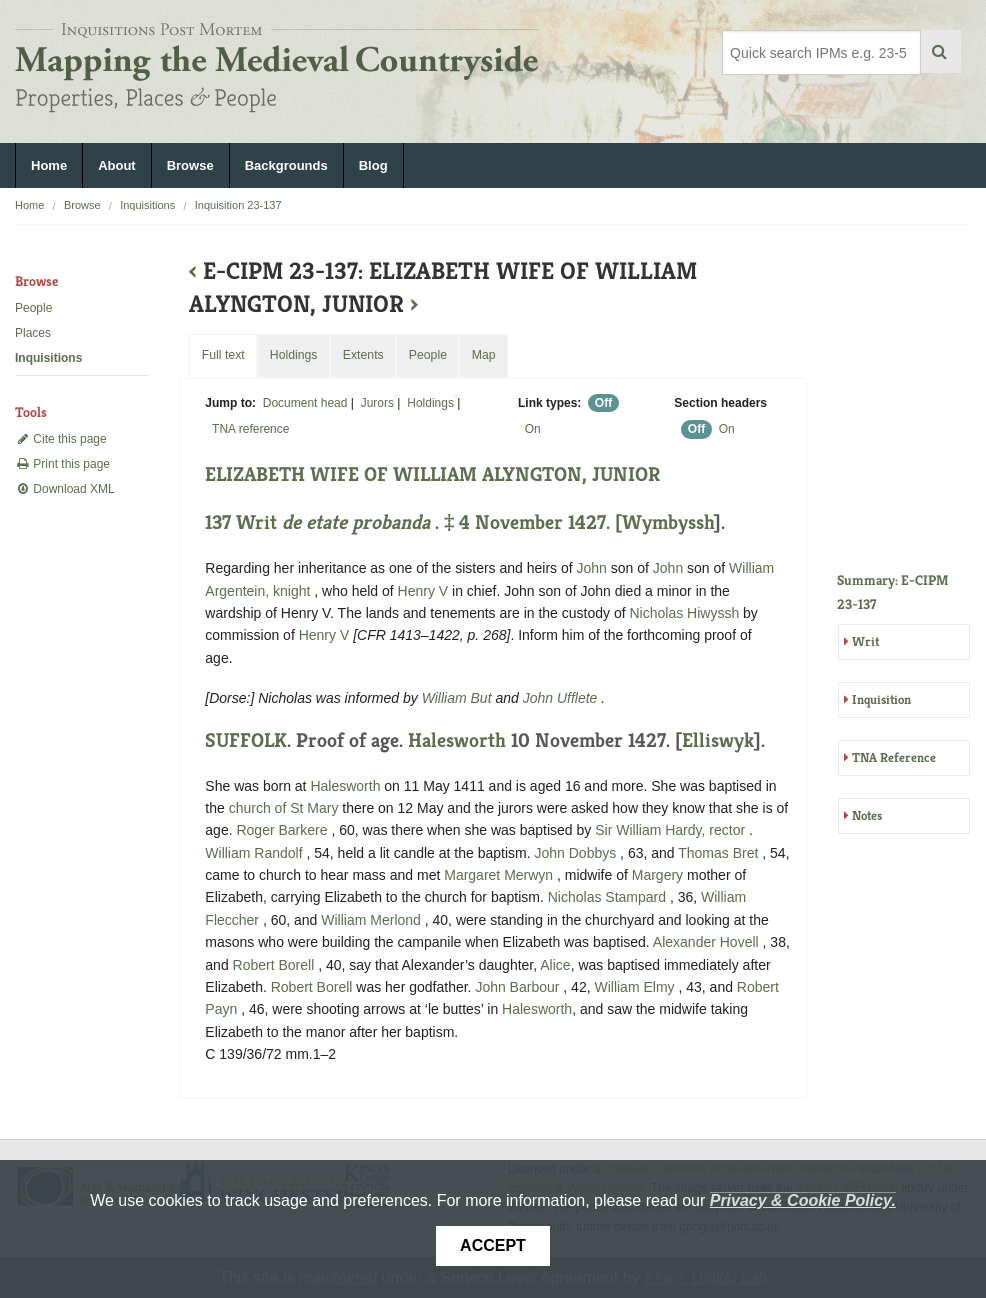 The image size is (986, 1298). I want to click on Privacy & Cookie Policy., so click(803, 1200).